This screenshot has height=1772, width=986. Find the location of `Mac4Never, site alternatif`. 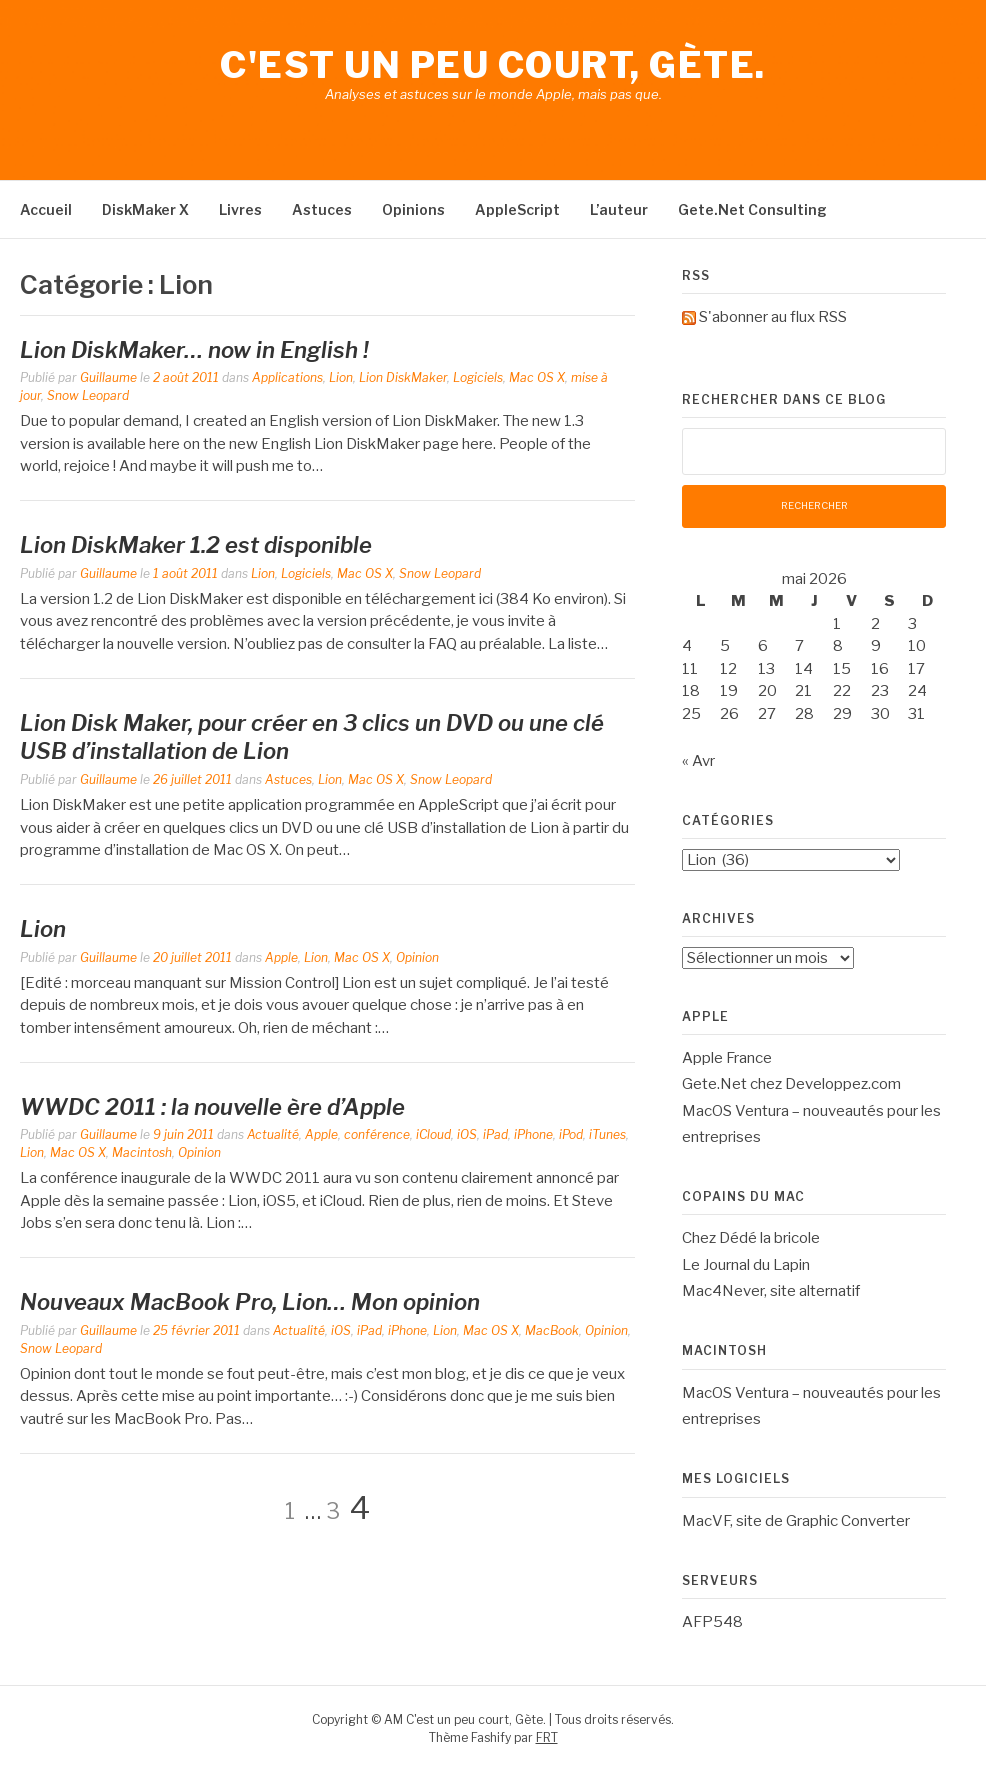

Mac4Never, site alternatif is located at coordinates (771, 1291).